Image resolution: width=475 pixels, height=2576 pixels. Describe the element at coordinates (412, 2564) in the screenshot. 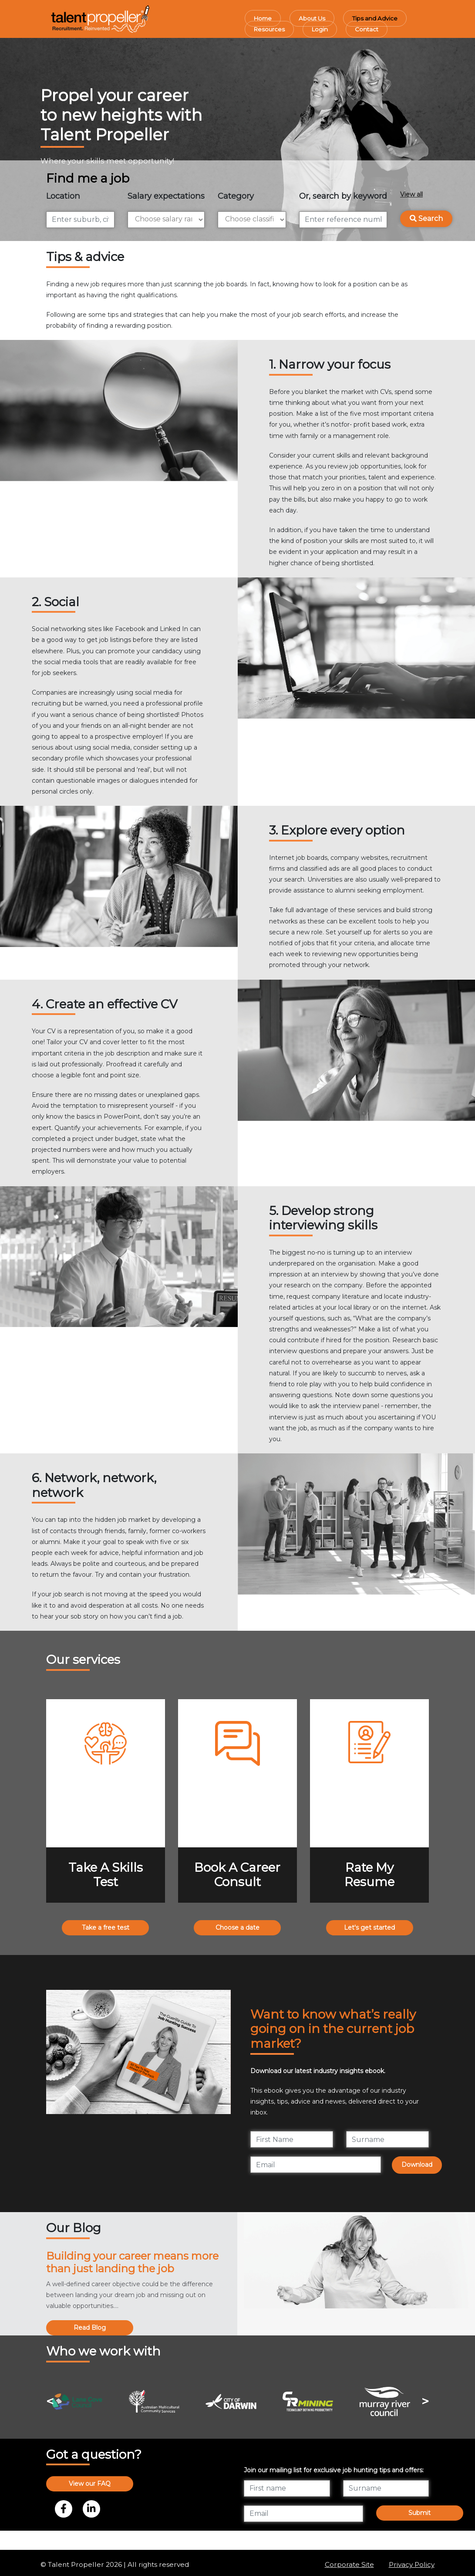

I see `Privacy Policy` at that location.